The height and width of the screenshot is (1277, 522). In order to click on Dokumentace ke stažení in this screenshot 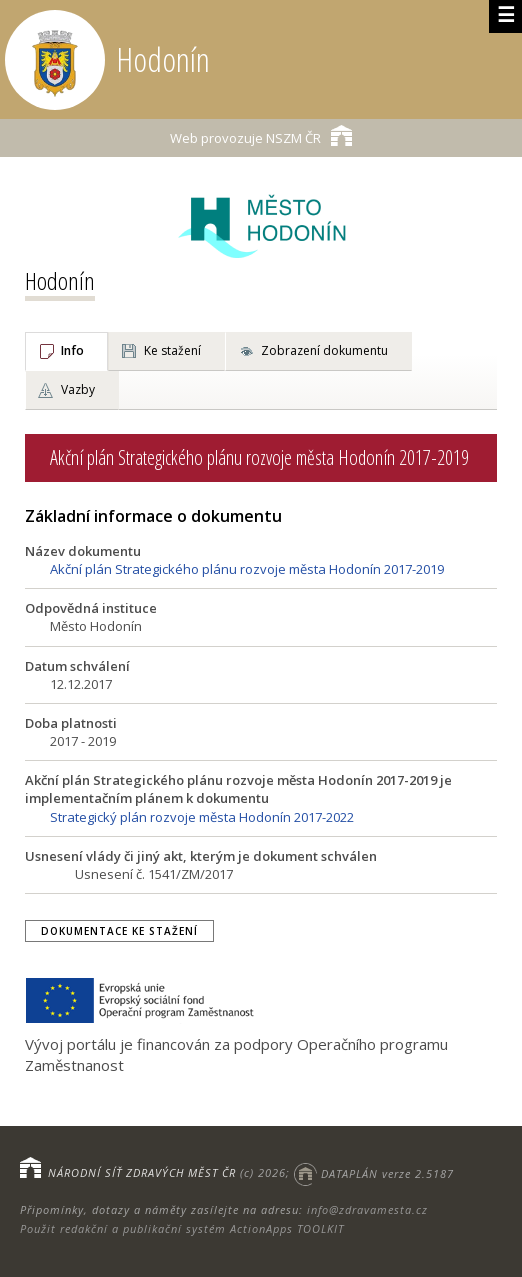, I will do `click(119, 931)`.